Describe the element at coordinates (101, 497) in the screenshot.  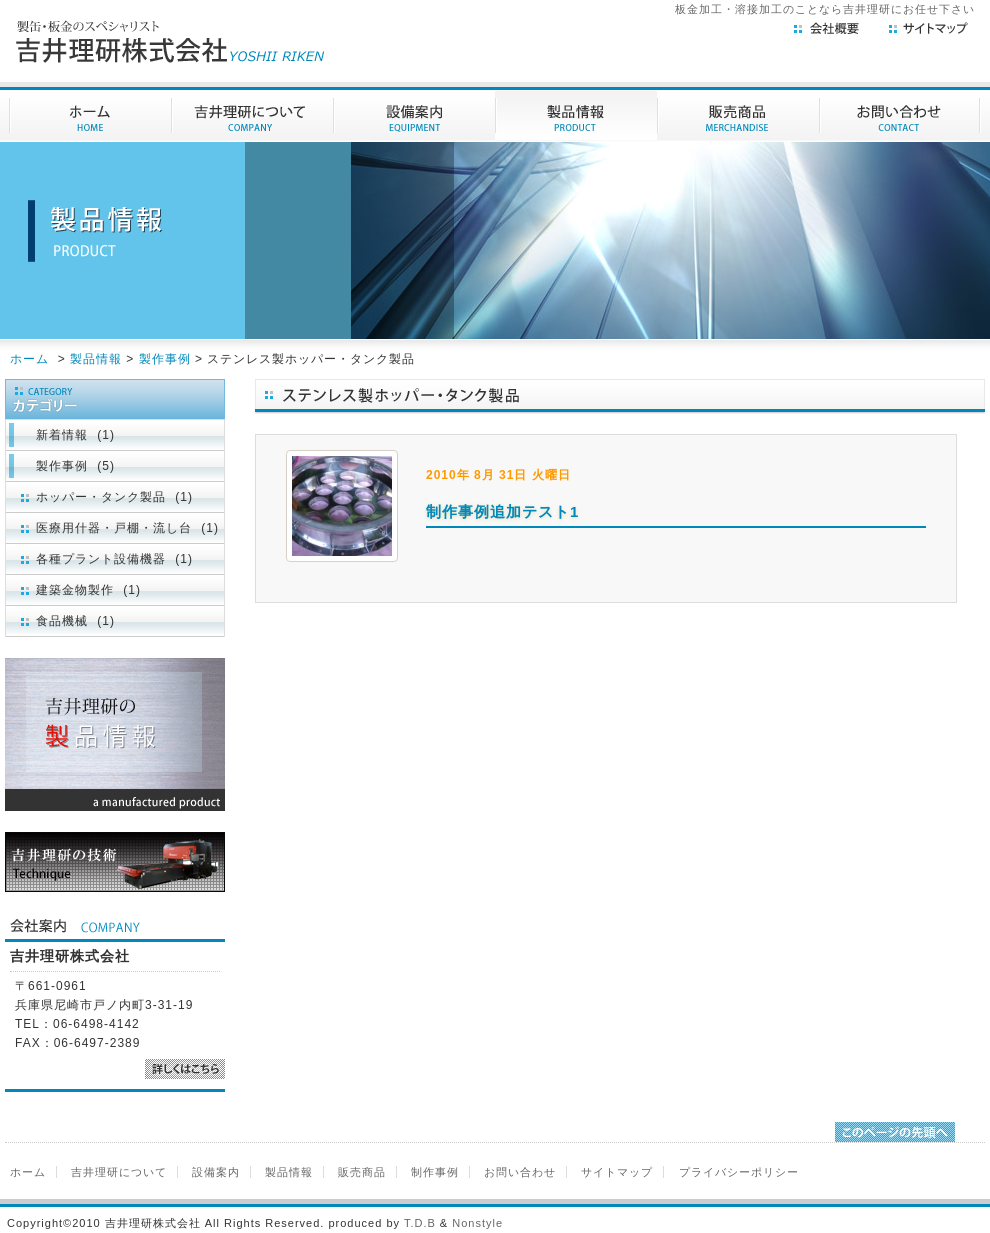
I see `ホッパー・タンク製品` at that location.